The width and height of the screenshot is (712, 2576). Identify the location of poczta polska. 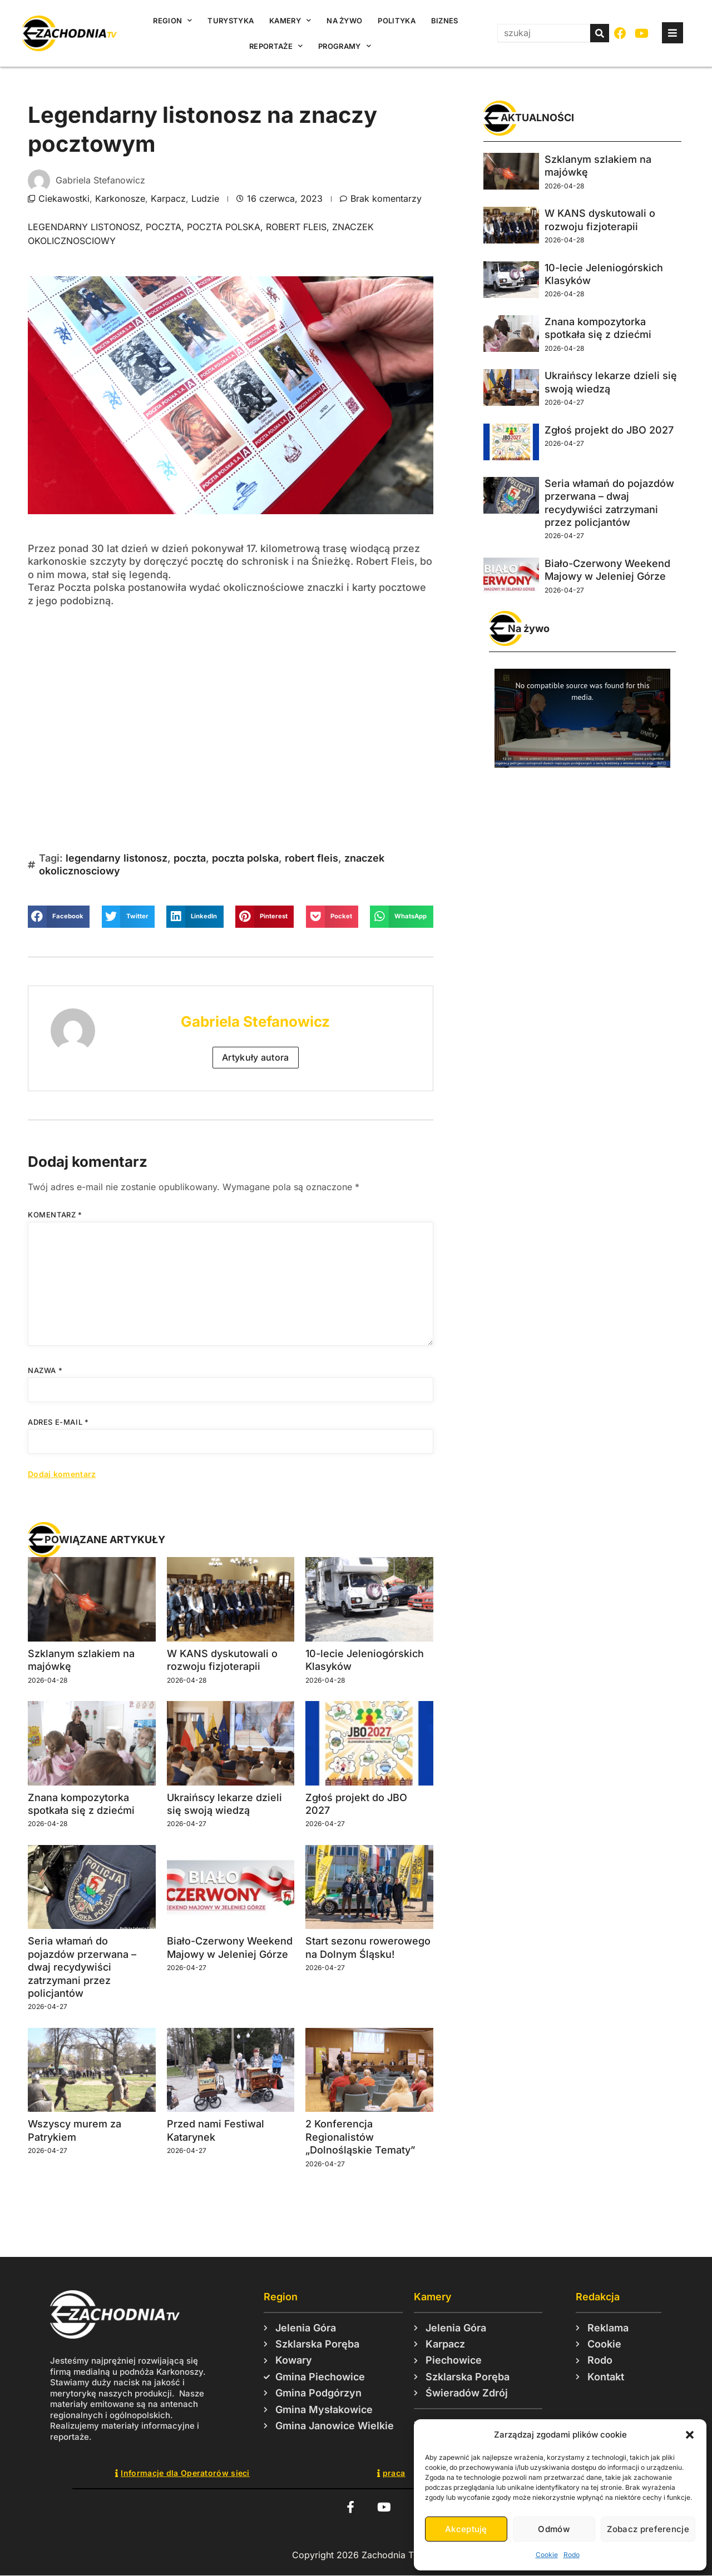
(223, 226).